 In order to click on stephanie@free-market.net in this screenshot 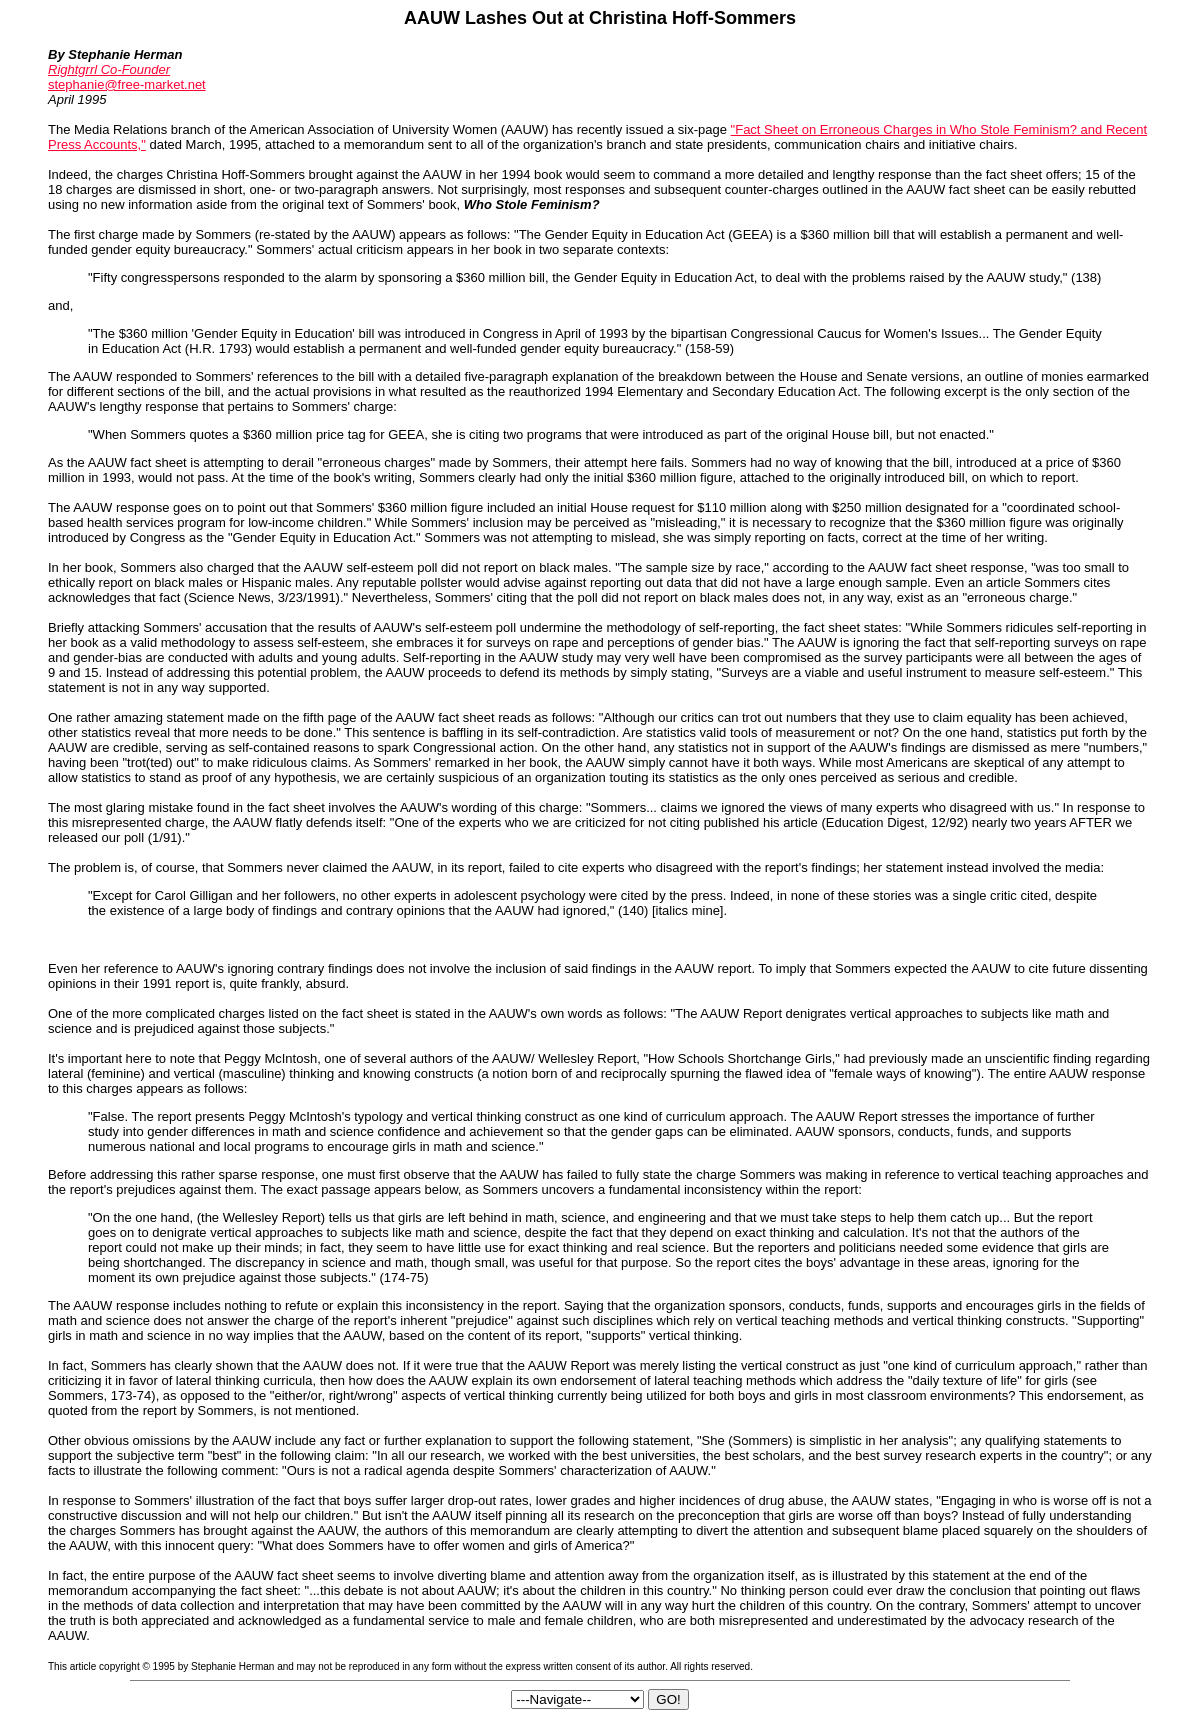, I will do `click(127, 84)`.